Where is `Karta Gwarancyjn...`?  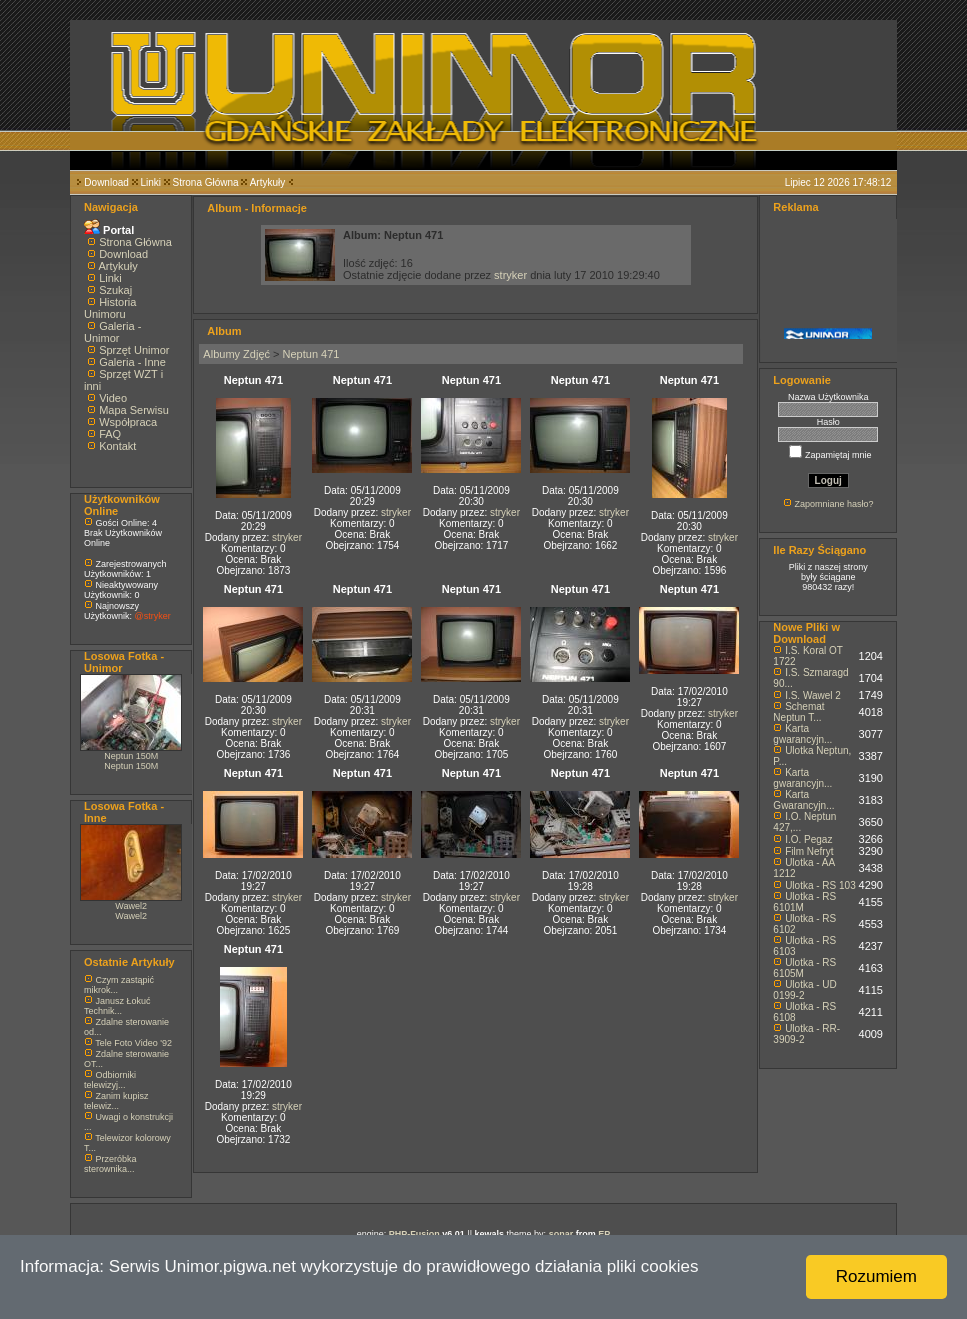 Karta Gwarancyjn... is located at coordinates (803, 800).